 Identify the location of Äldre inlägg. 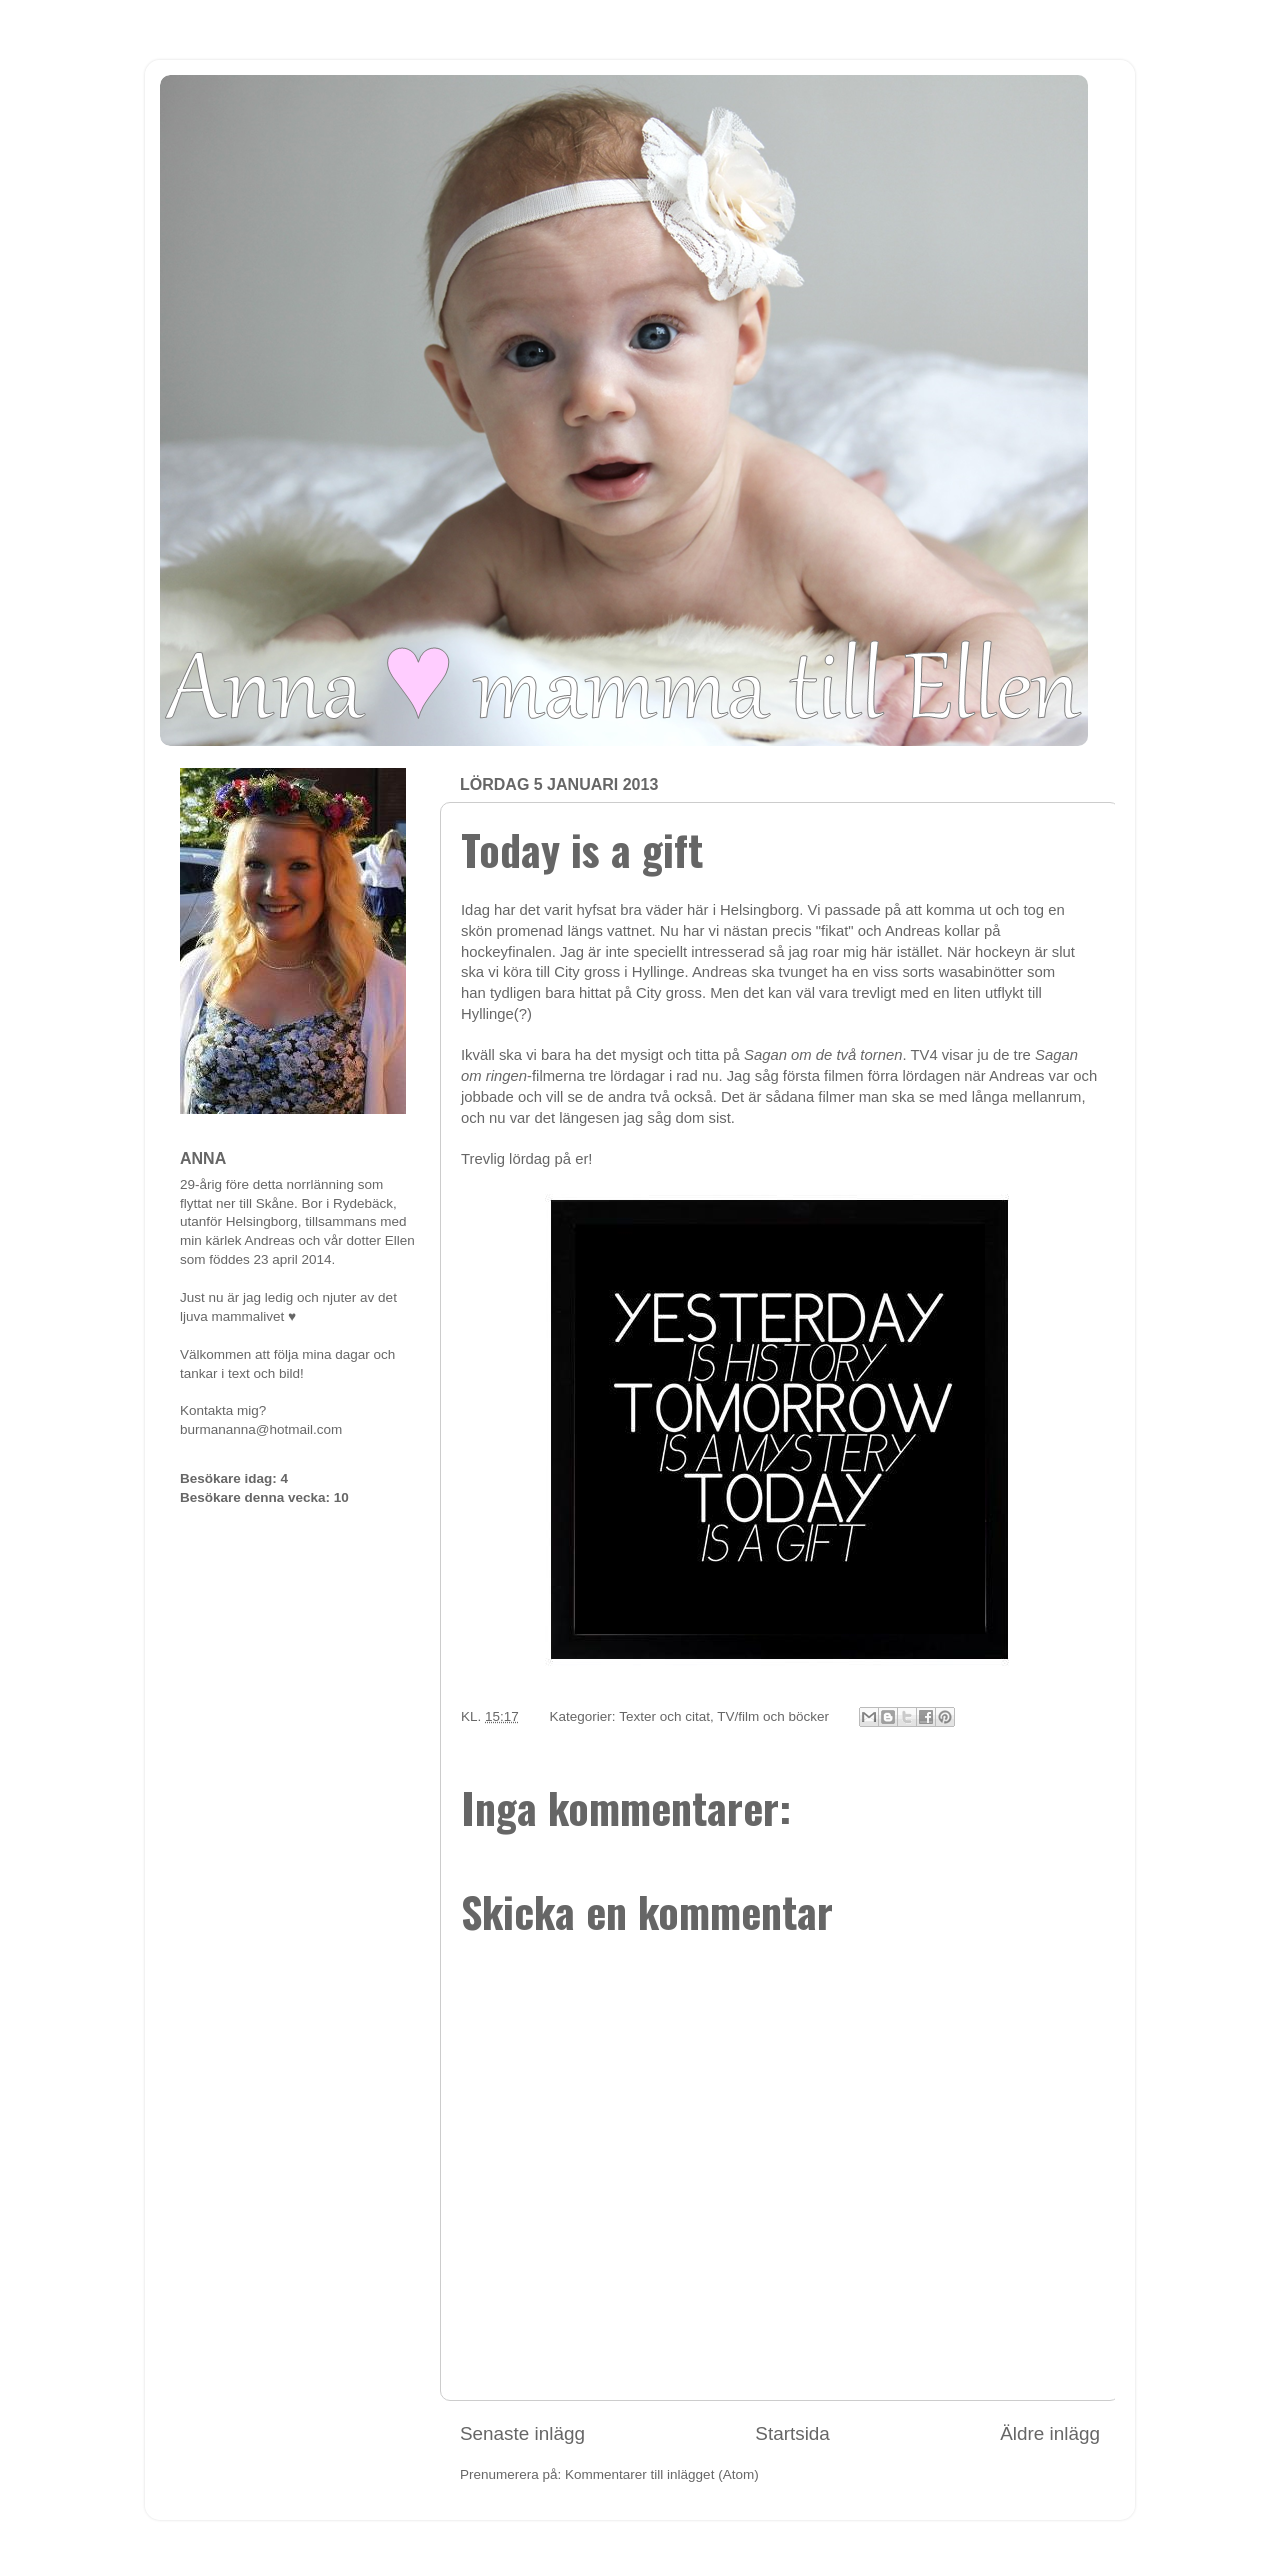
(1050, 2433).